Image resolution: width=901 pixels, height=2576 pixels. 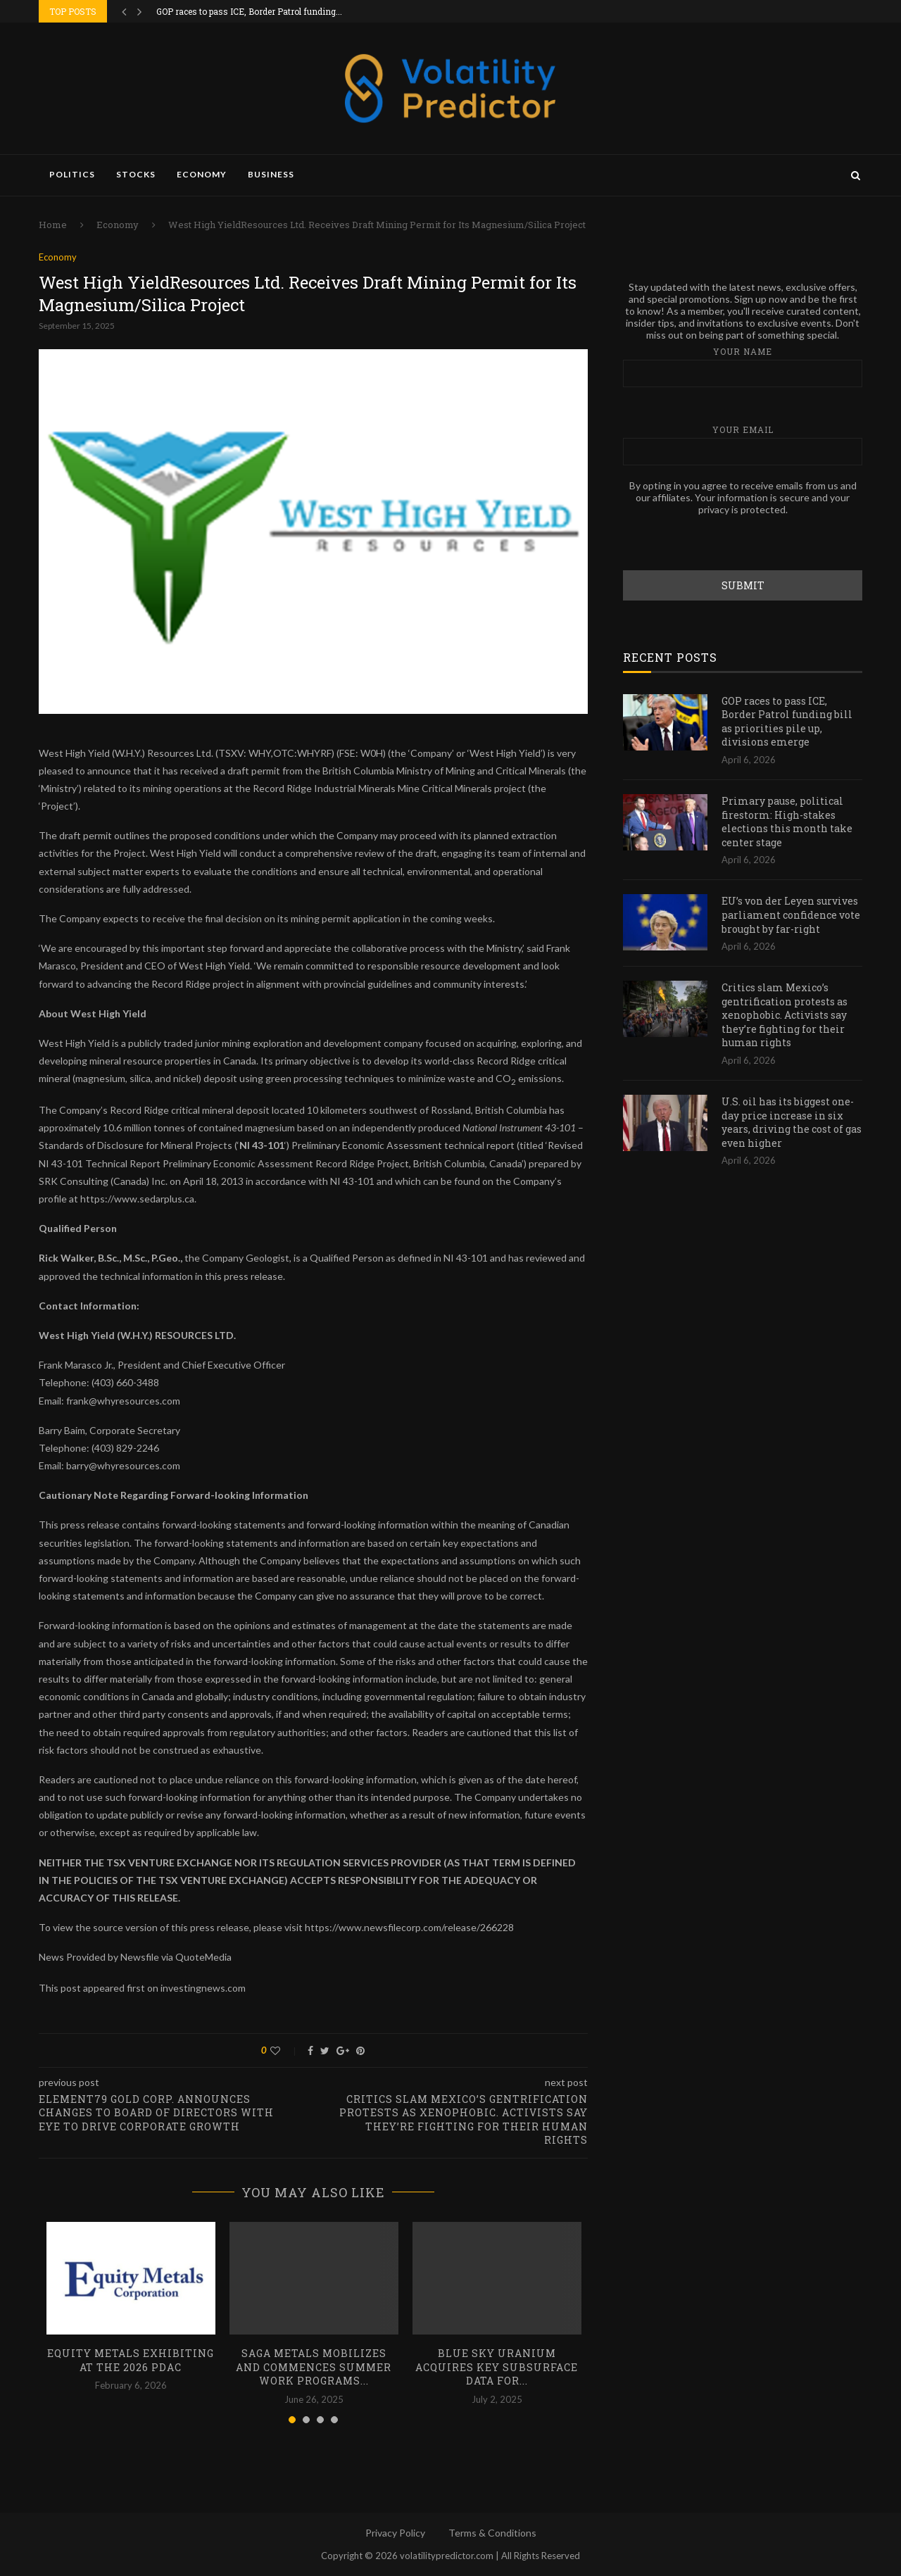 What do you see at coordinates (496, 2366) in the screenshot?
I see `Blue Sky Uranium Acquires Key Subsurface Data for...` at bounding box center [496, 2366].